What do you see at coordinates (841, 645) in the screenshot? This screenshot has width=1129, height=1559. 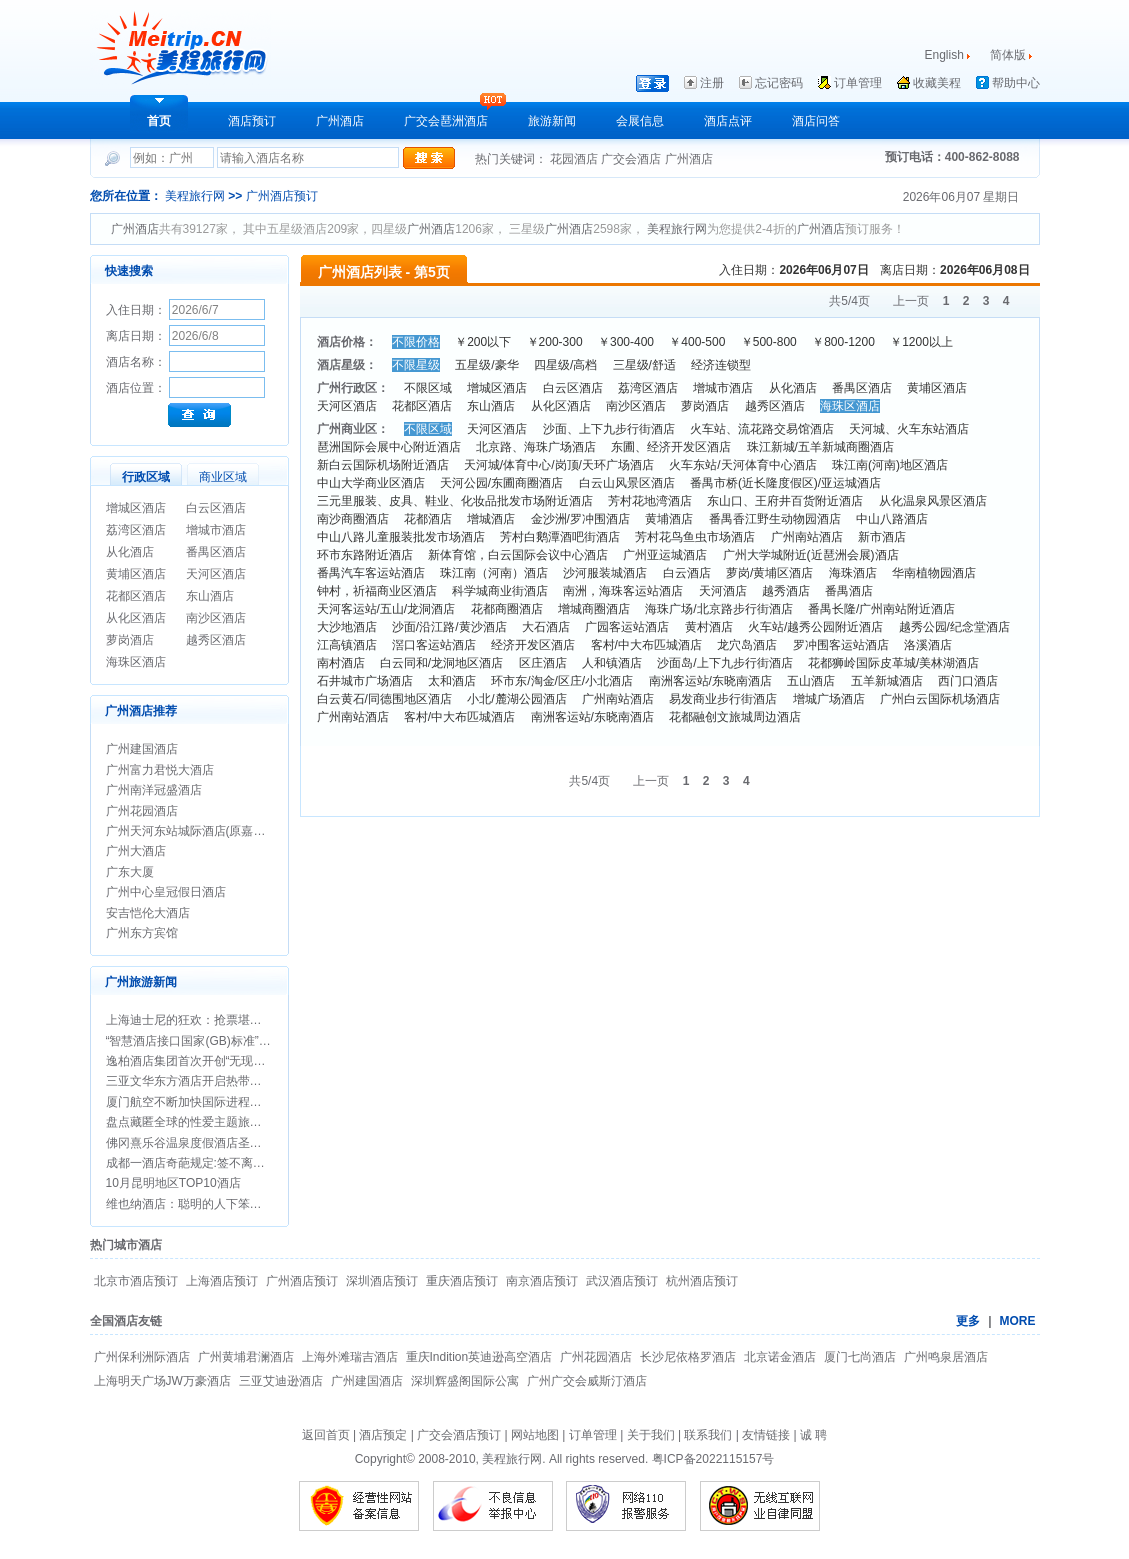 I see `罗冲围客运站酒店` at bounding box center [841, 645].